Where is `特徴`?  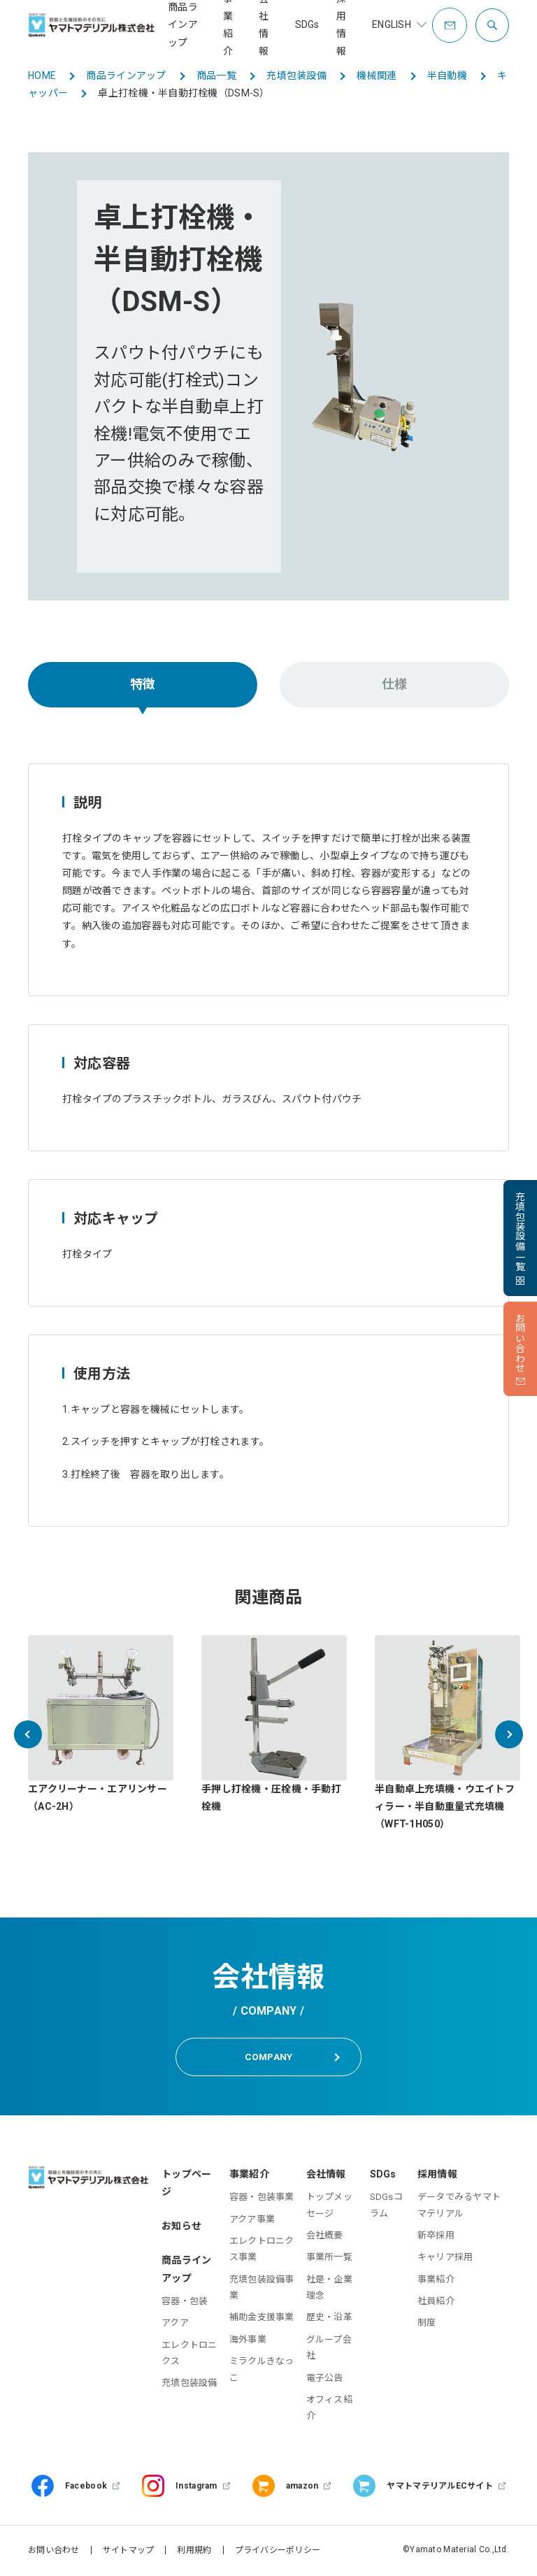 特徴 is located at coordinates (143, 684).